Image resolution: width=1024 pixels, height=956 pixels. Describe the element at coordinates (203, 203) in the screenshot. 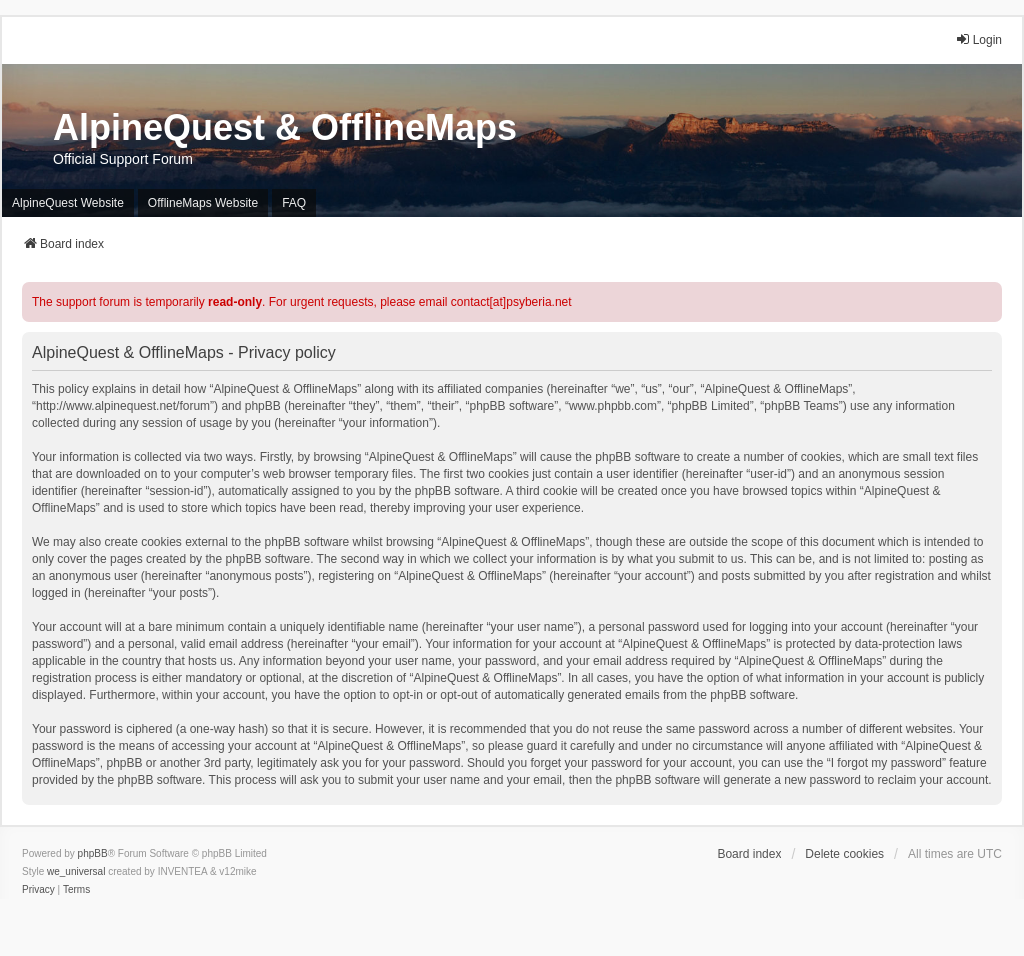

I see `OfflineMaps Website [menuitem]` at that location.